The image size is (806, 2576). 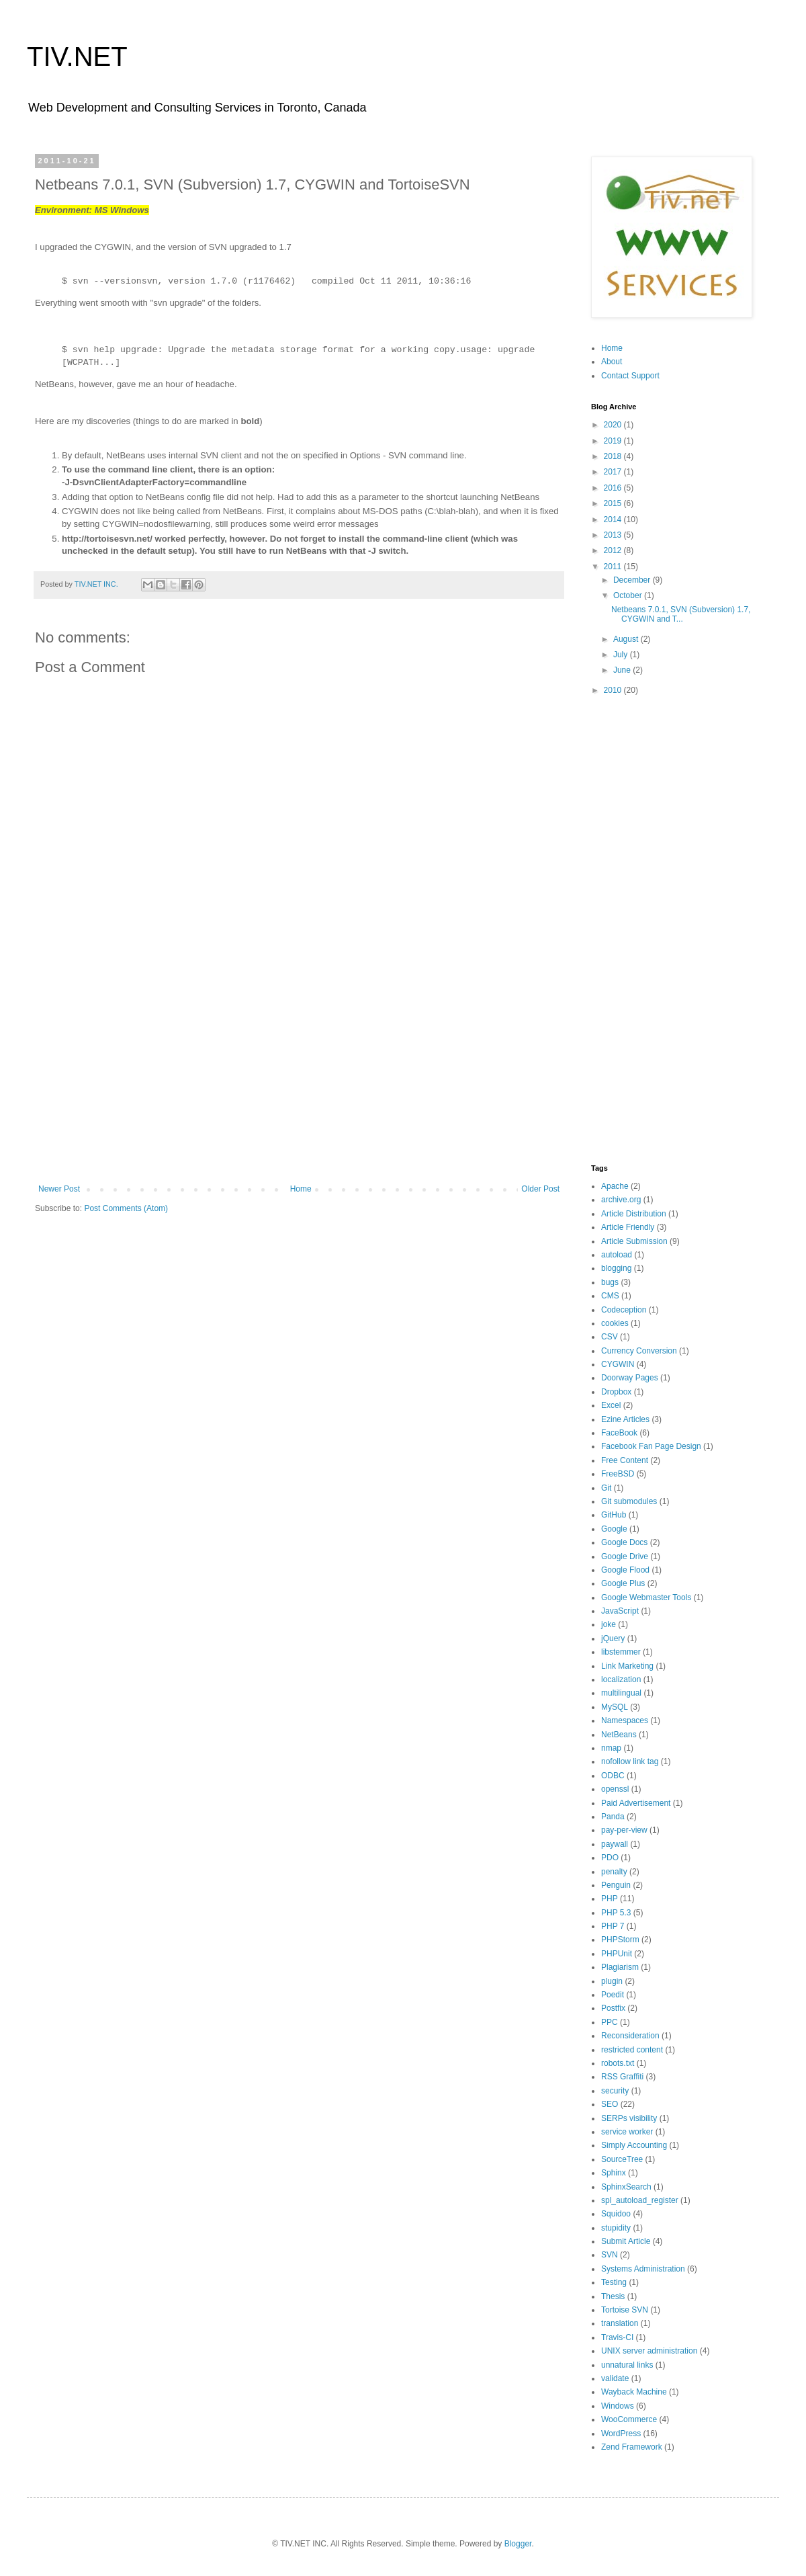 What do you see at coordinates (613, 2172) in the screenshot?
I see `Sphinx` at bounding box center [613, 2172].